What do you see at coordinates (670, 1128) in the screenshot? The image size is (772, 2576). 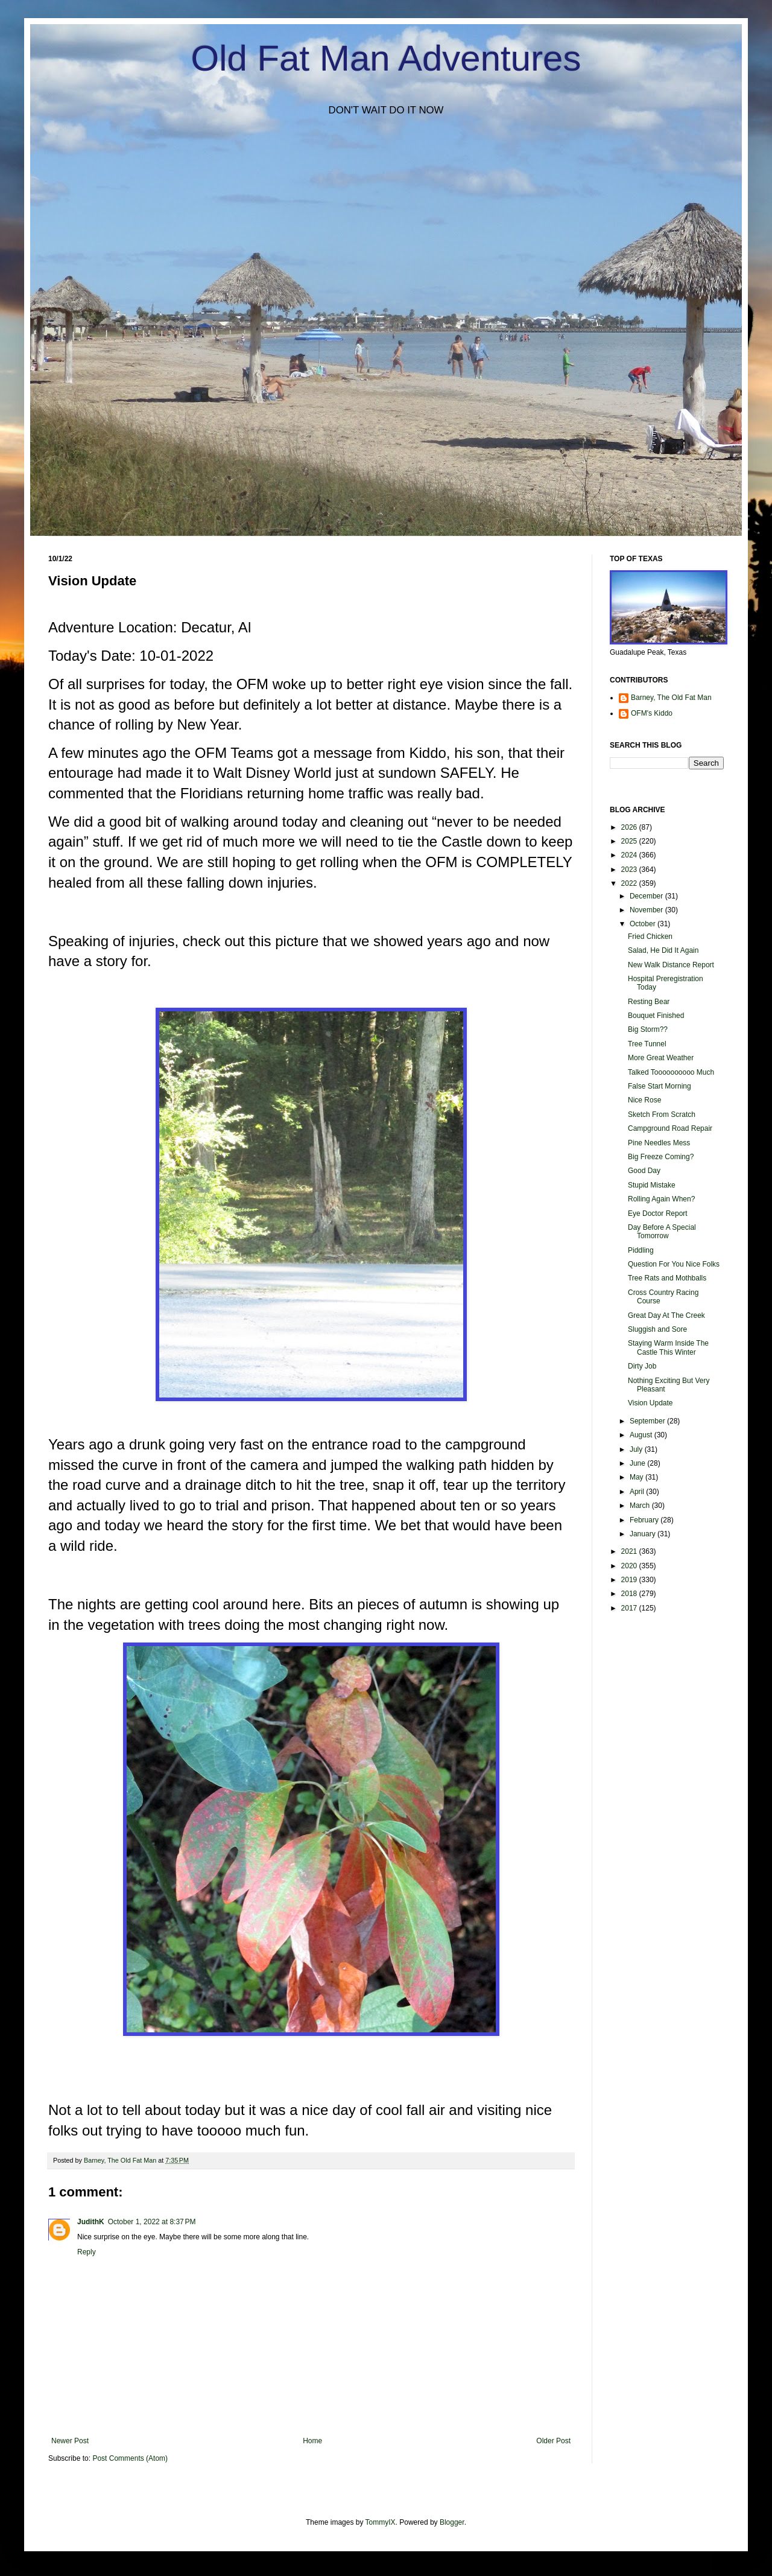 I see `Campground Road Repair` at bounding box center [670, 1128].